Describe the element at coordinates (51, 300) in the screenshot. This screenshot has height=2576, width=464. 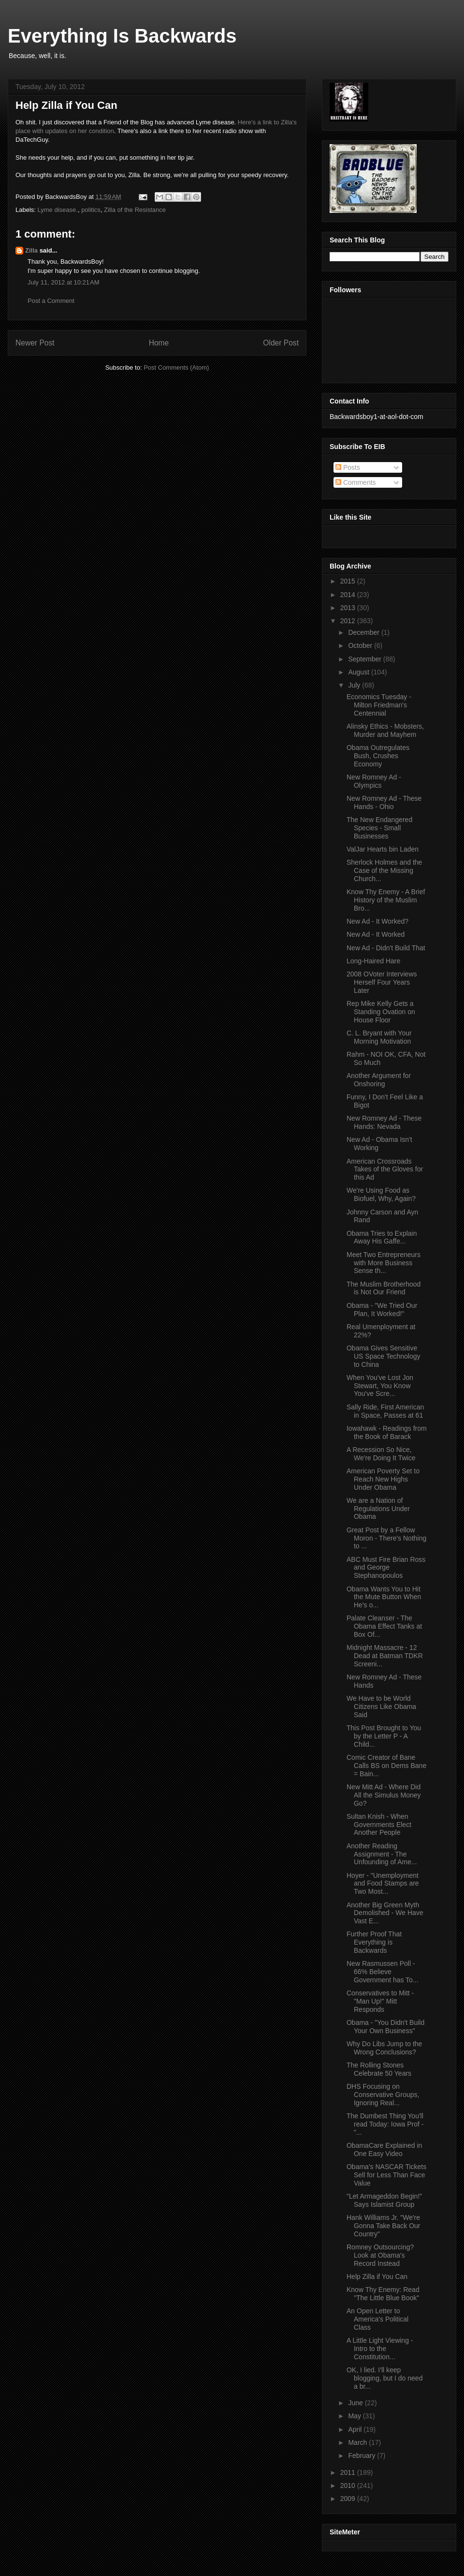
I see `Post a Comment` at that location.